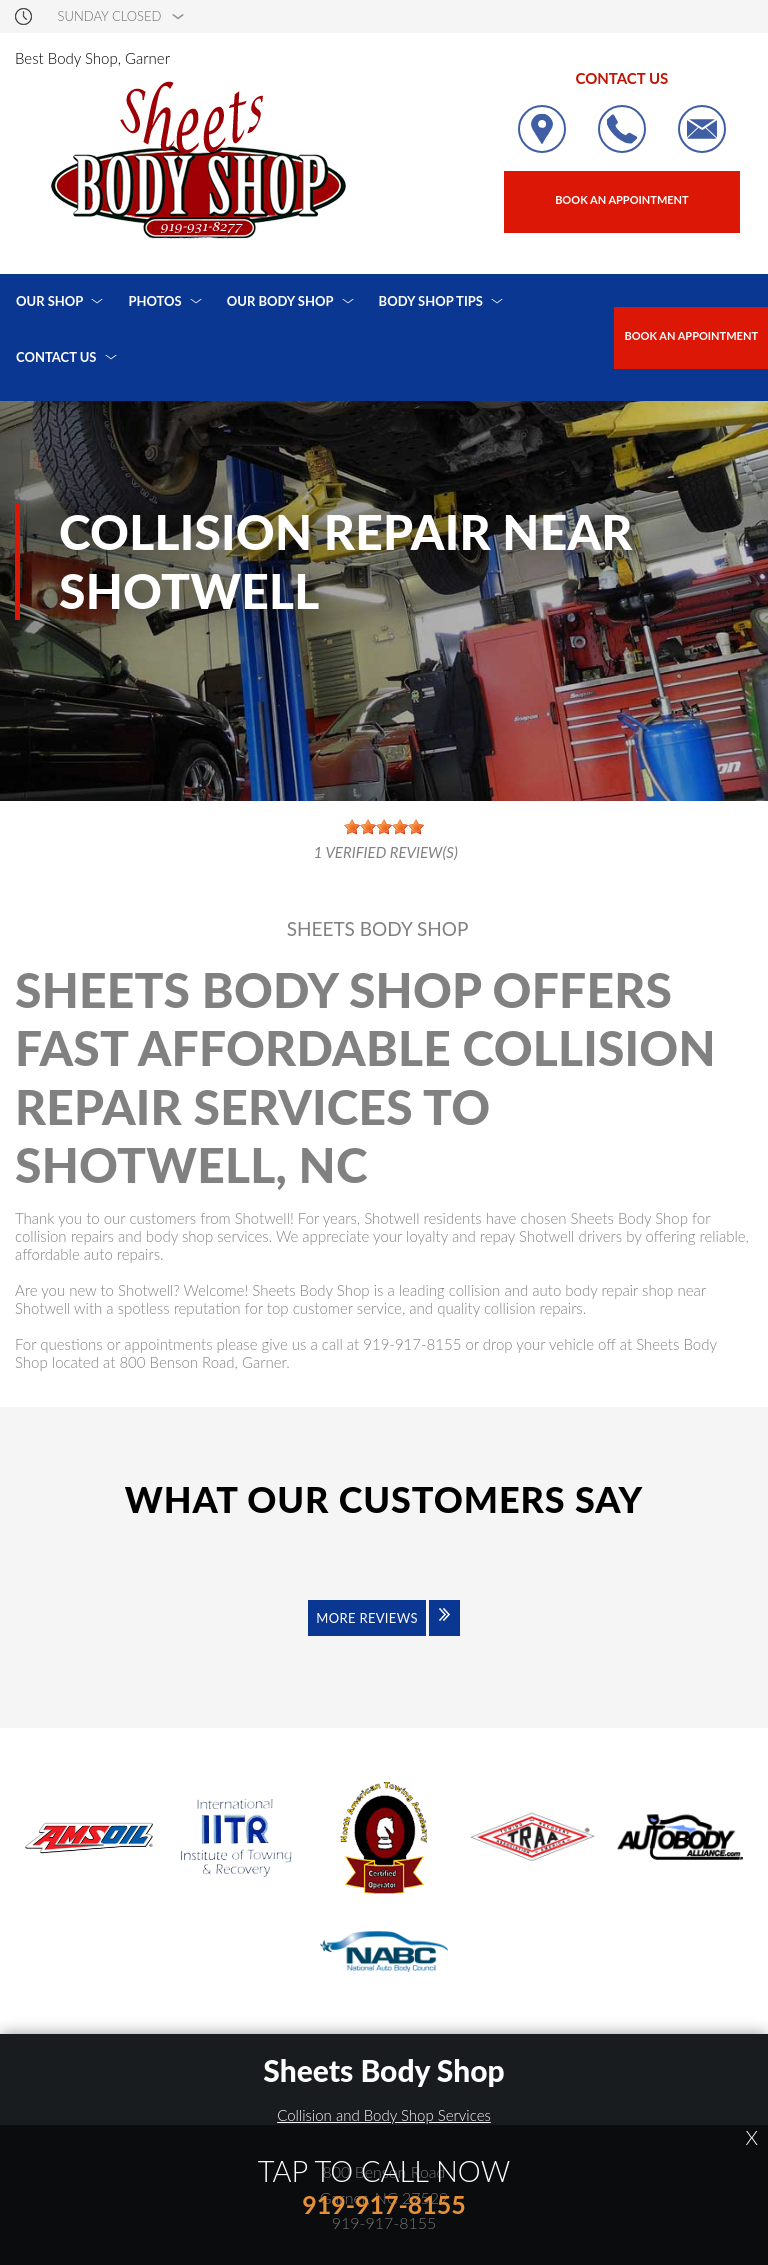 The image size is (768, 2265). What do you see at coordinates (384, 1631) in the screenshot?
I see `[Click to view all reviews]` at bounding box center [384, 1631].